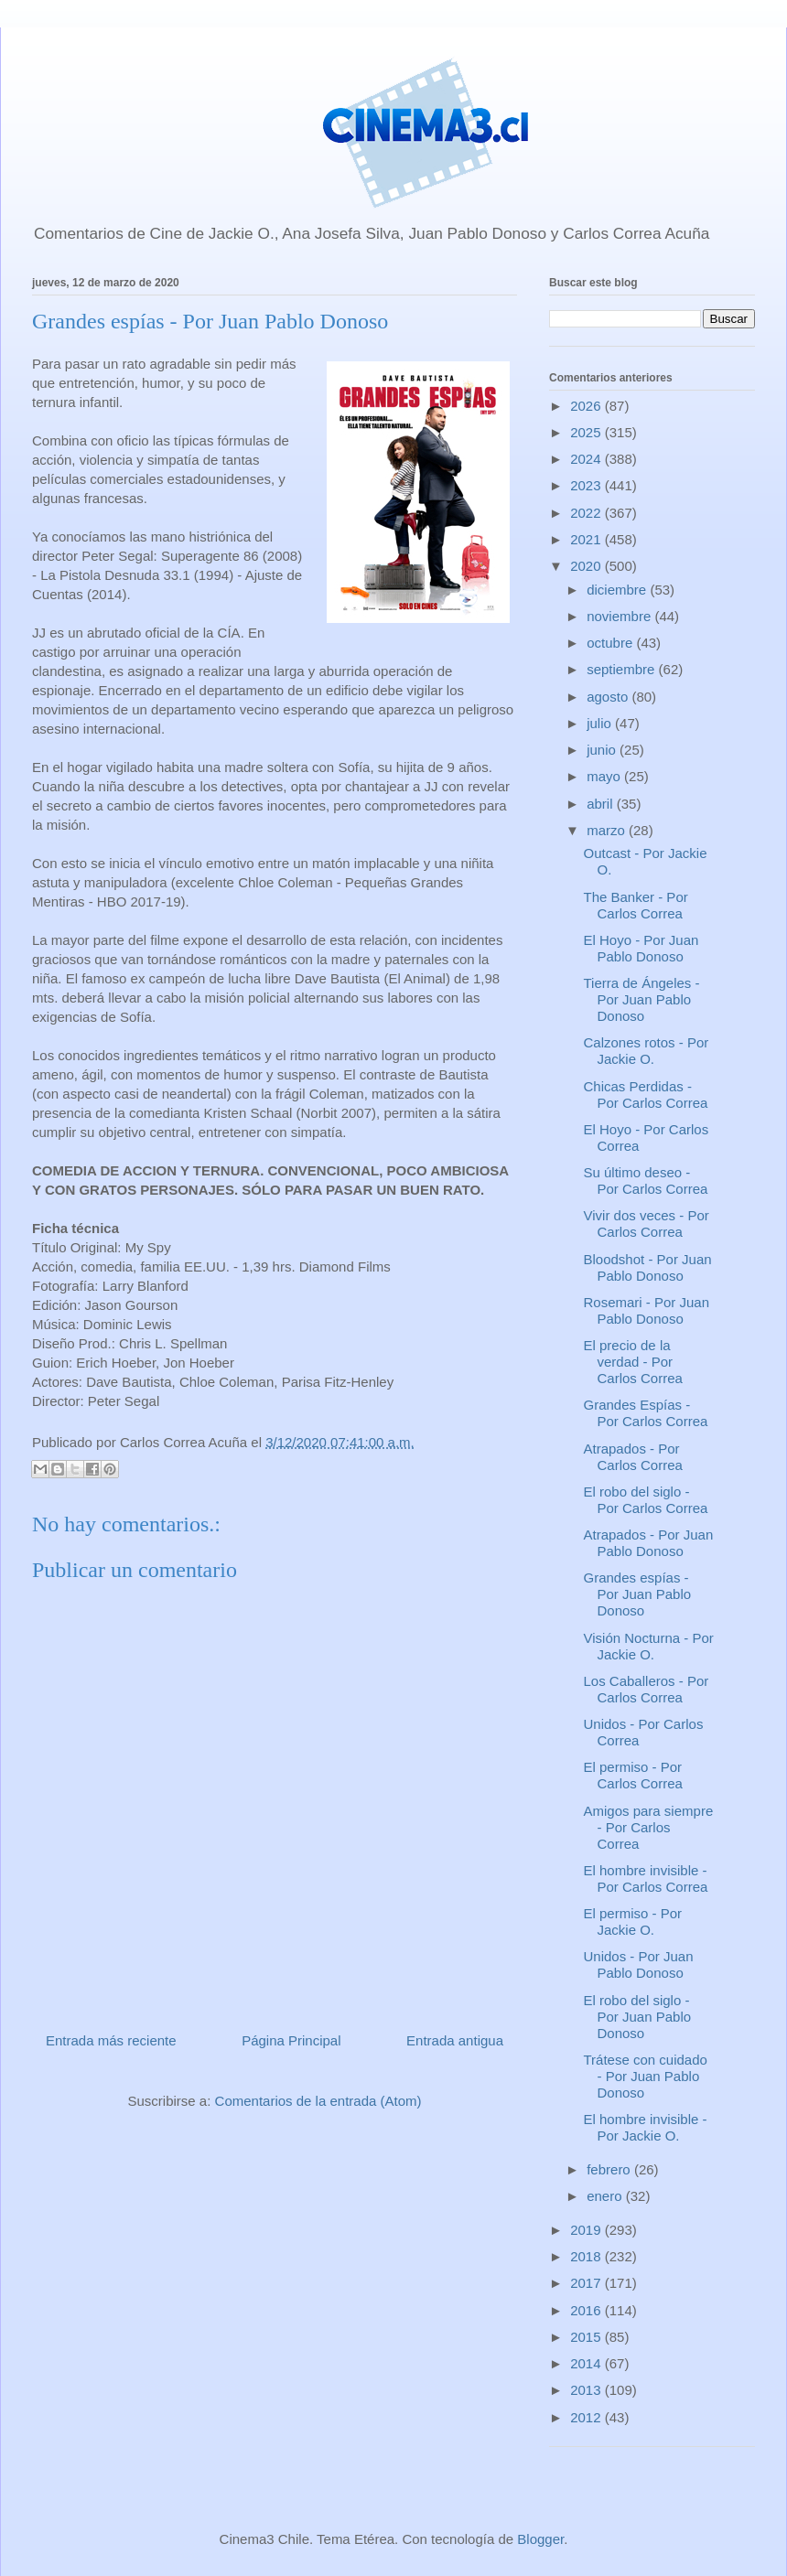 The width and height of the screenshot is (787, 2576). What do you see at coordinates (633, 1775) in the screenshot?
I see `El permiso - Por Carlos Correa` at bounding box center [633, 1775].